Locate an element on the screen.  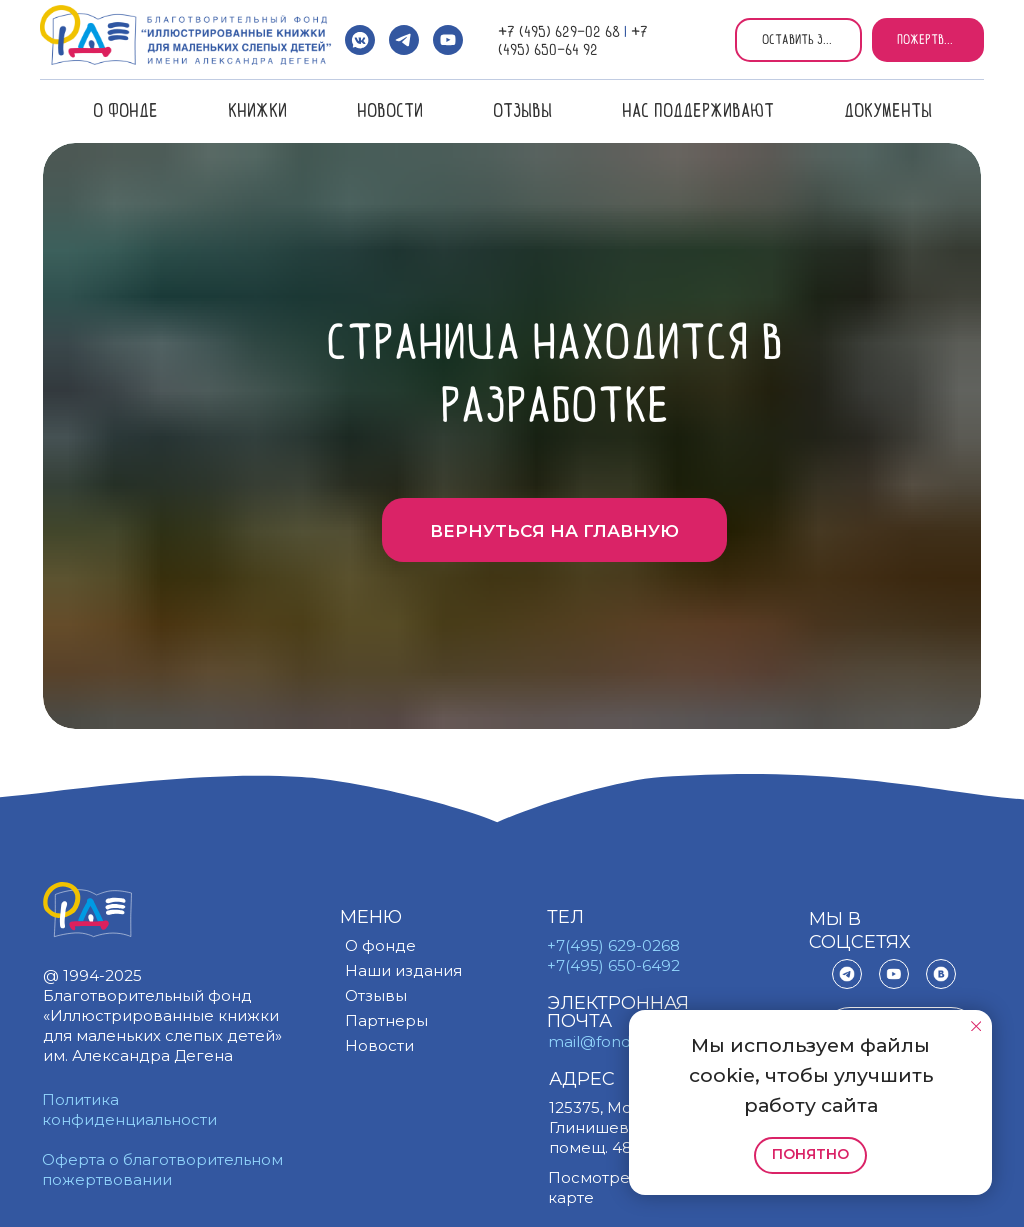
Отзывы is located at coordinates (522, 110).